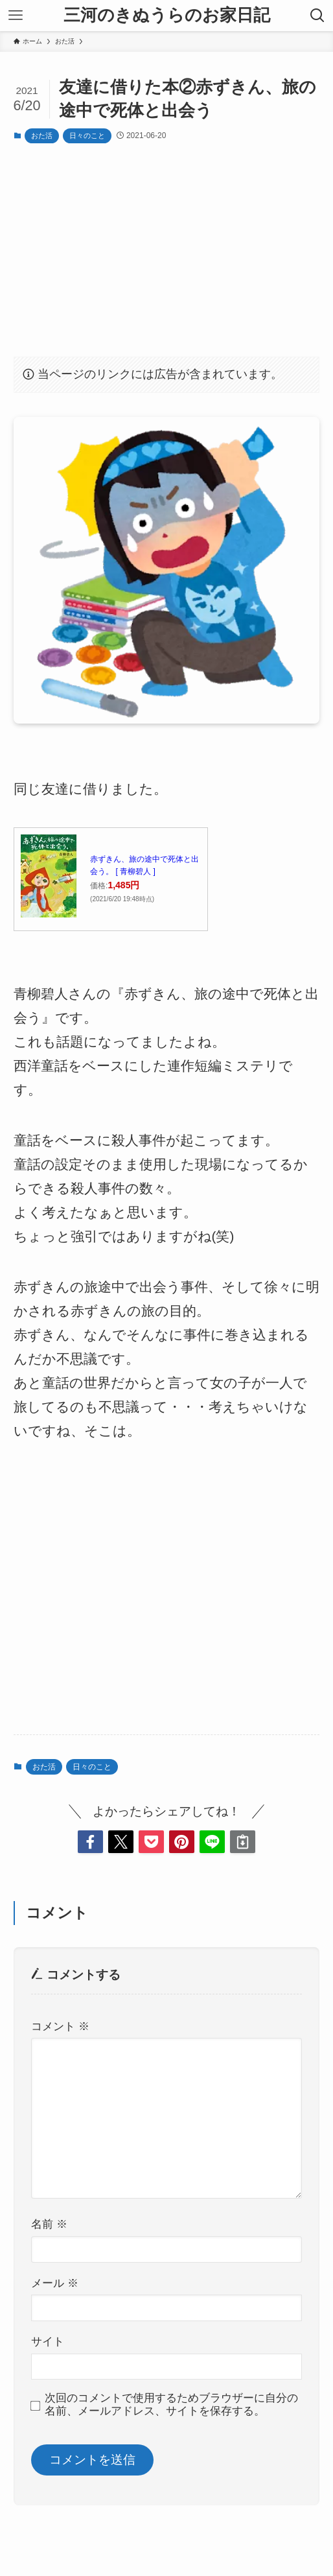 This screenshot has width=333, height=2576. Describe the element at coordinates (87, 135) in the screenshot. I see `日々のこと` at that location.